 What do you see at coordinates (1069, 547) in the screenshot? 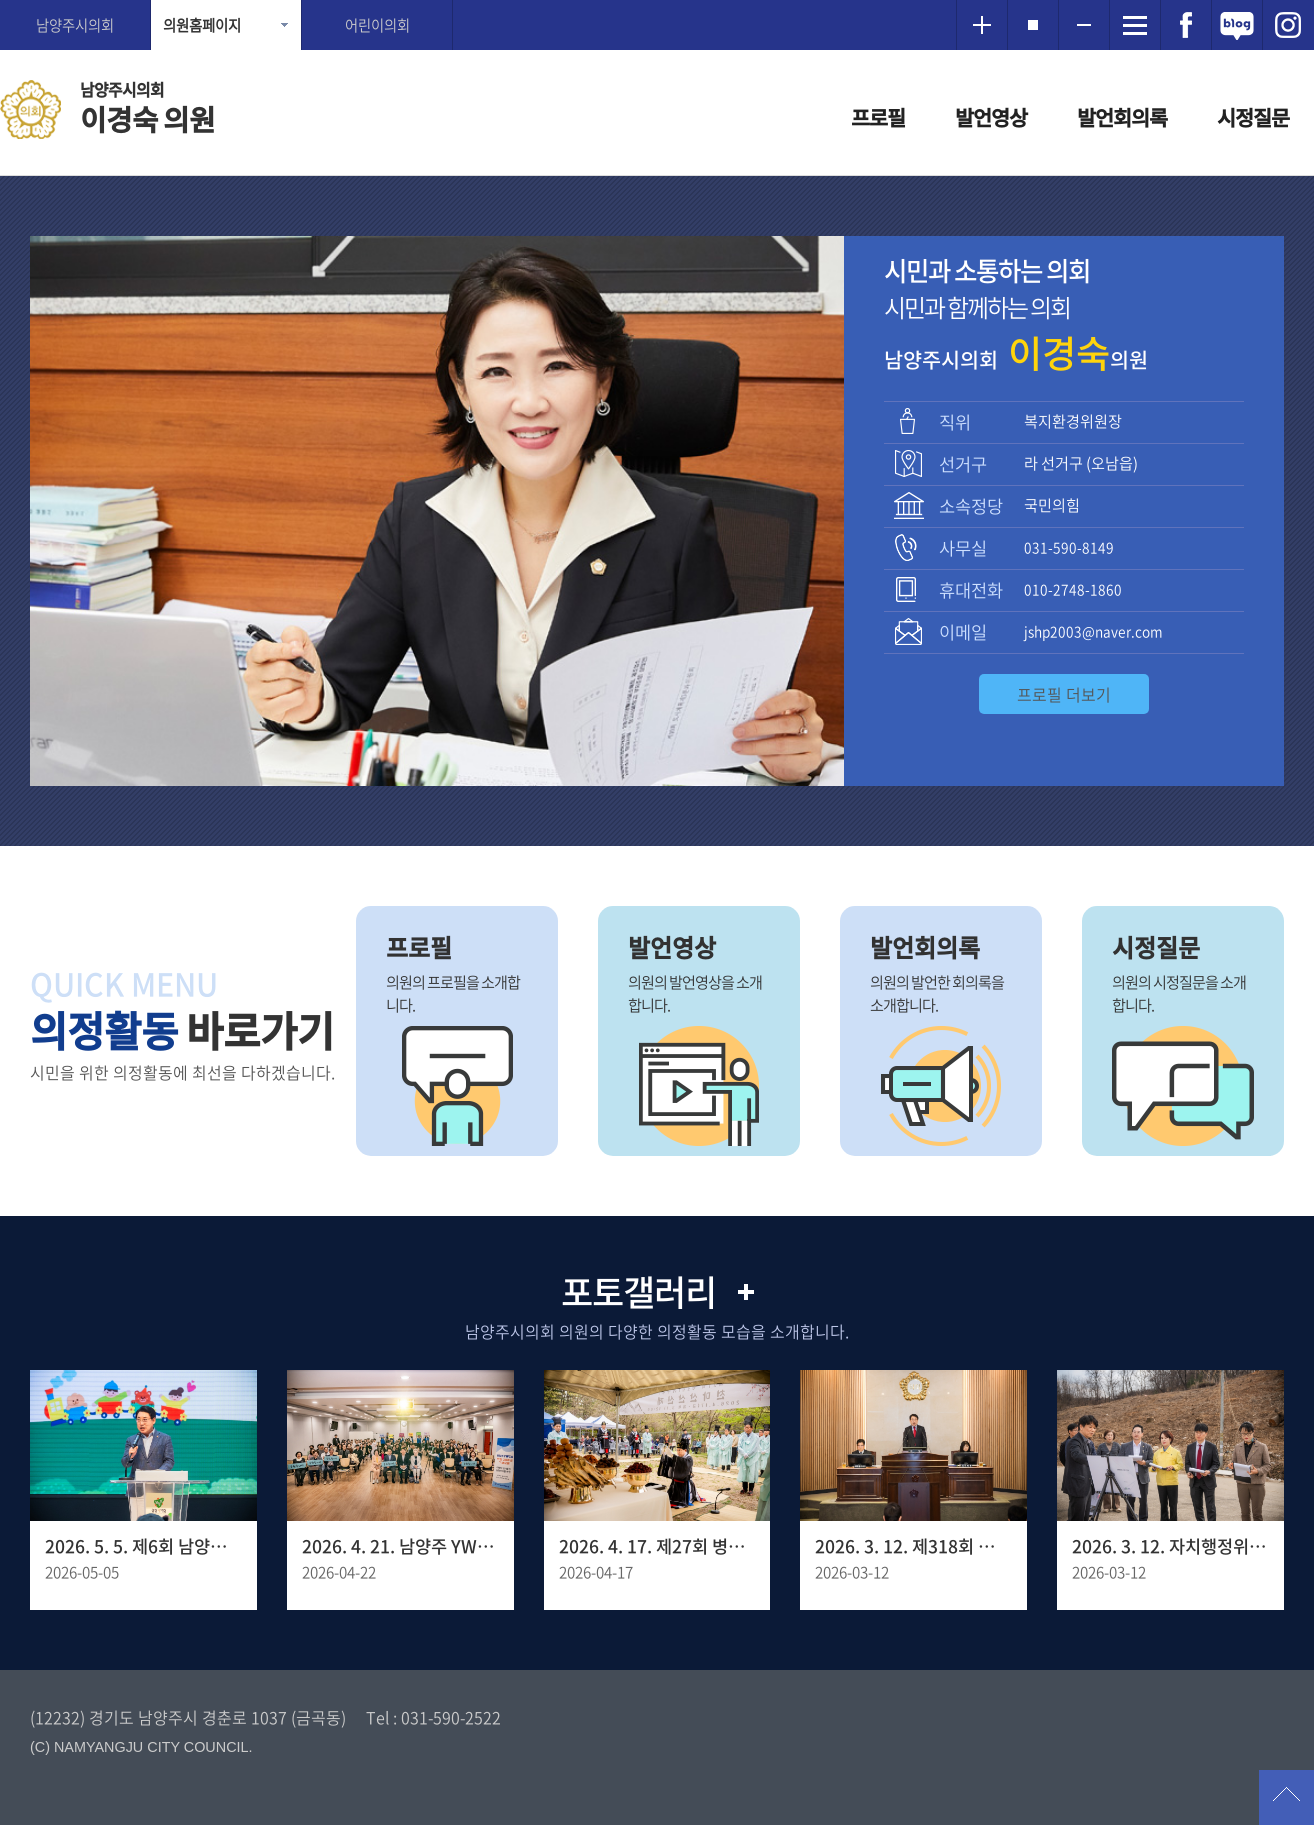
I see `031-590-8149` at bounding box center [1069, 547].